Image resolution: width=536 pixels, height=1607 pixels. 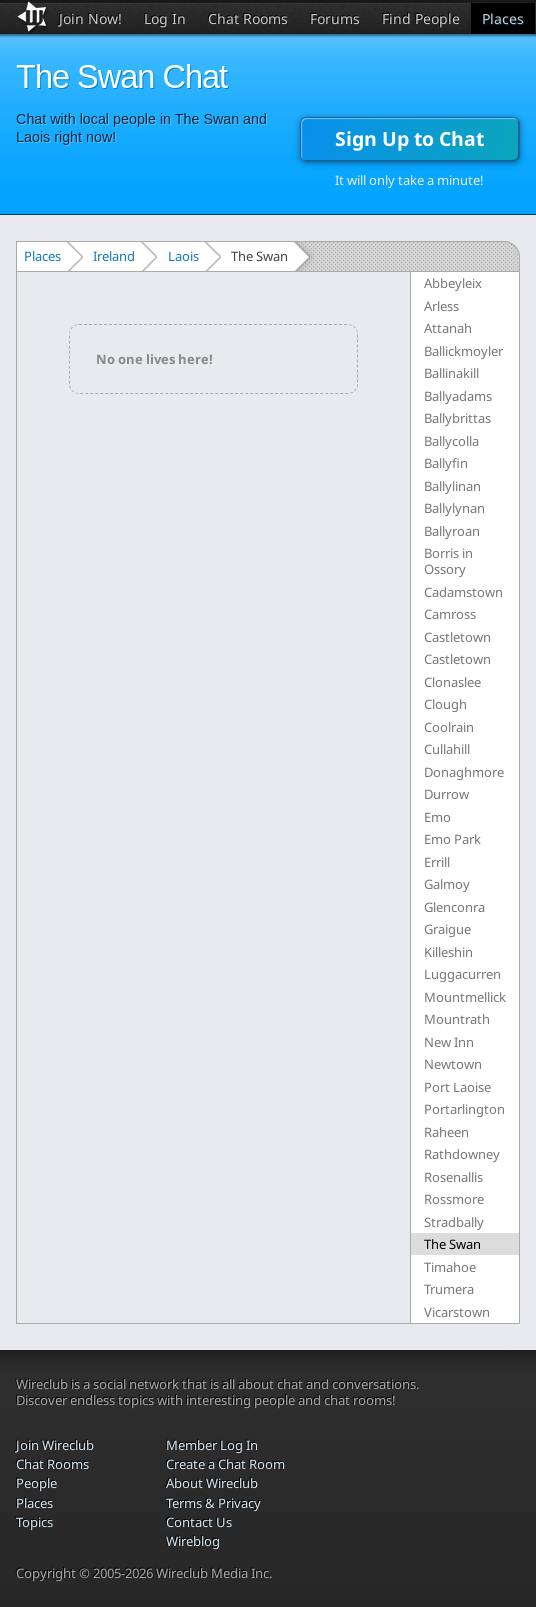 What do you see at coordinates (450, 614) in the screenshot?
I see `Camross` at bounding box center [450, 614].